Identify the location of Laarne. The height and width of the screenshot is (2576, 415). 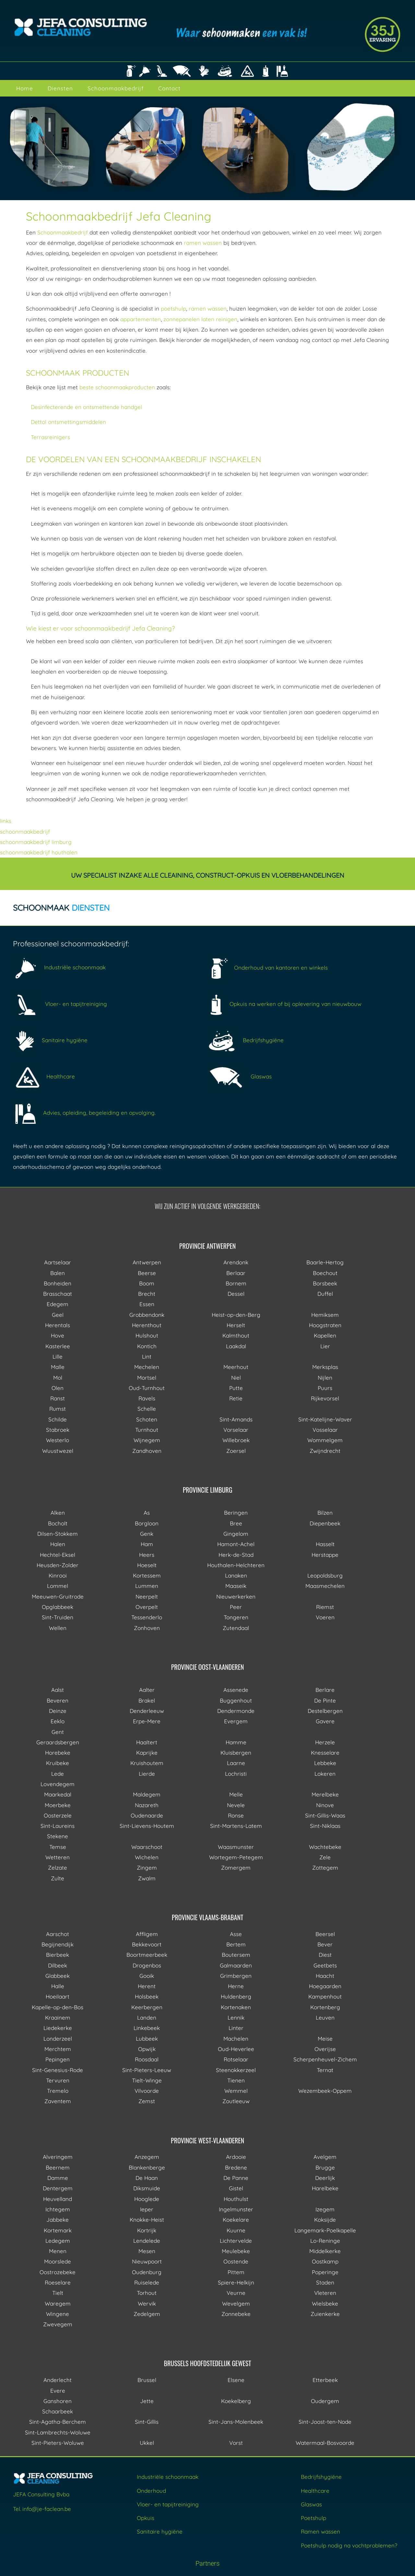
(236, 1763).